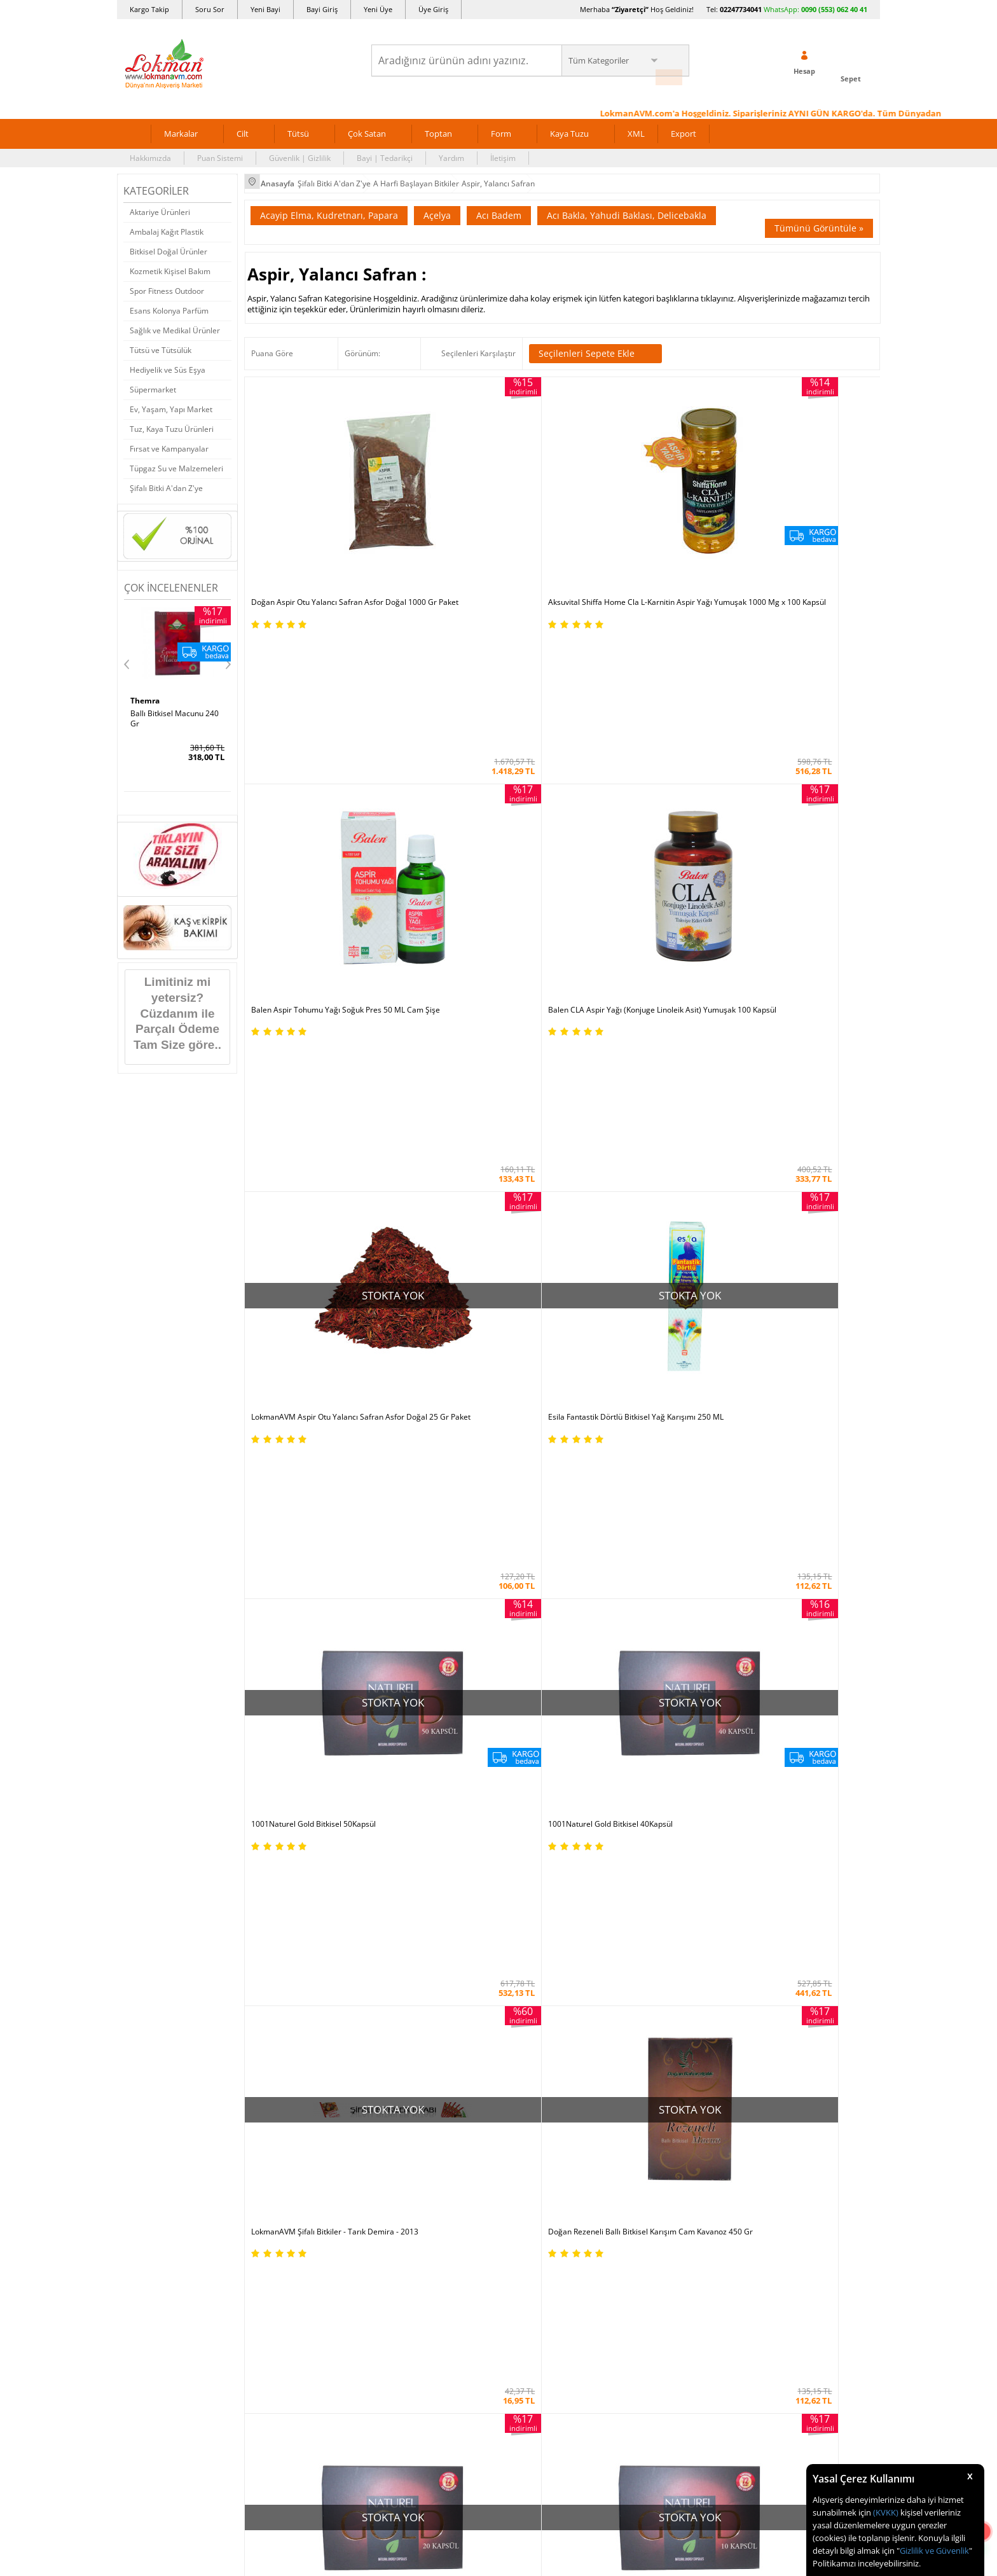 This screenshot has width=997, height=2576. Describe the element at coordinates (278, 1837) in the screenshot. I see `Garanti Şartları` at that location.